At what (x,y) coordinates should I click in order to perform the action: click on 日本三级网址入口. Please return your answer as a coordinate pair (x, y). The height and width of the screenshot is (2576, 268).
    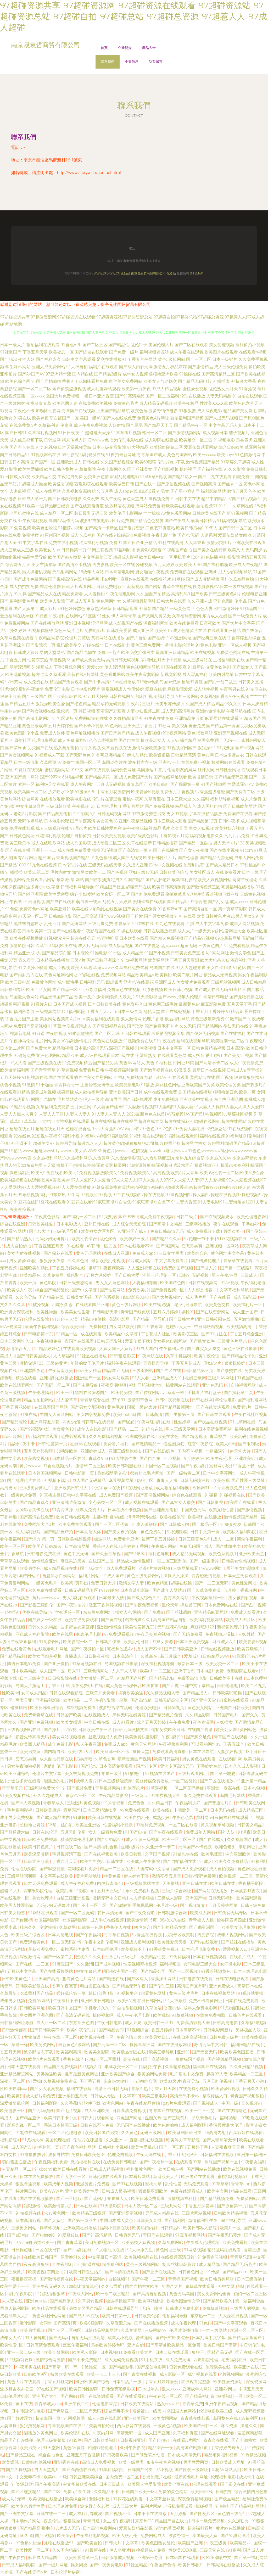
    Looking at the image, I should click on (17, 1341).